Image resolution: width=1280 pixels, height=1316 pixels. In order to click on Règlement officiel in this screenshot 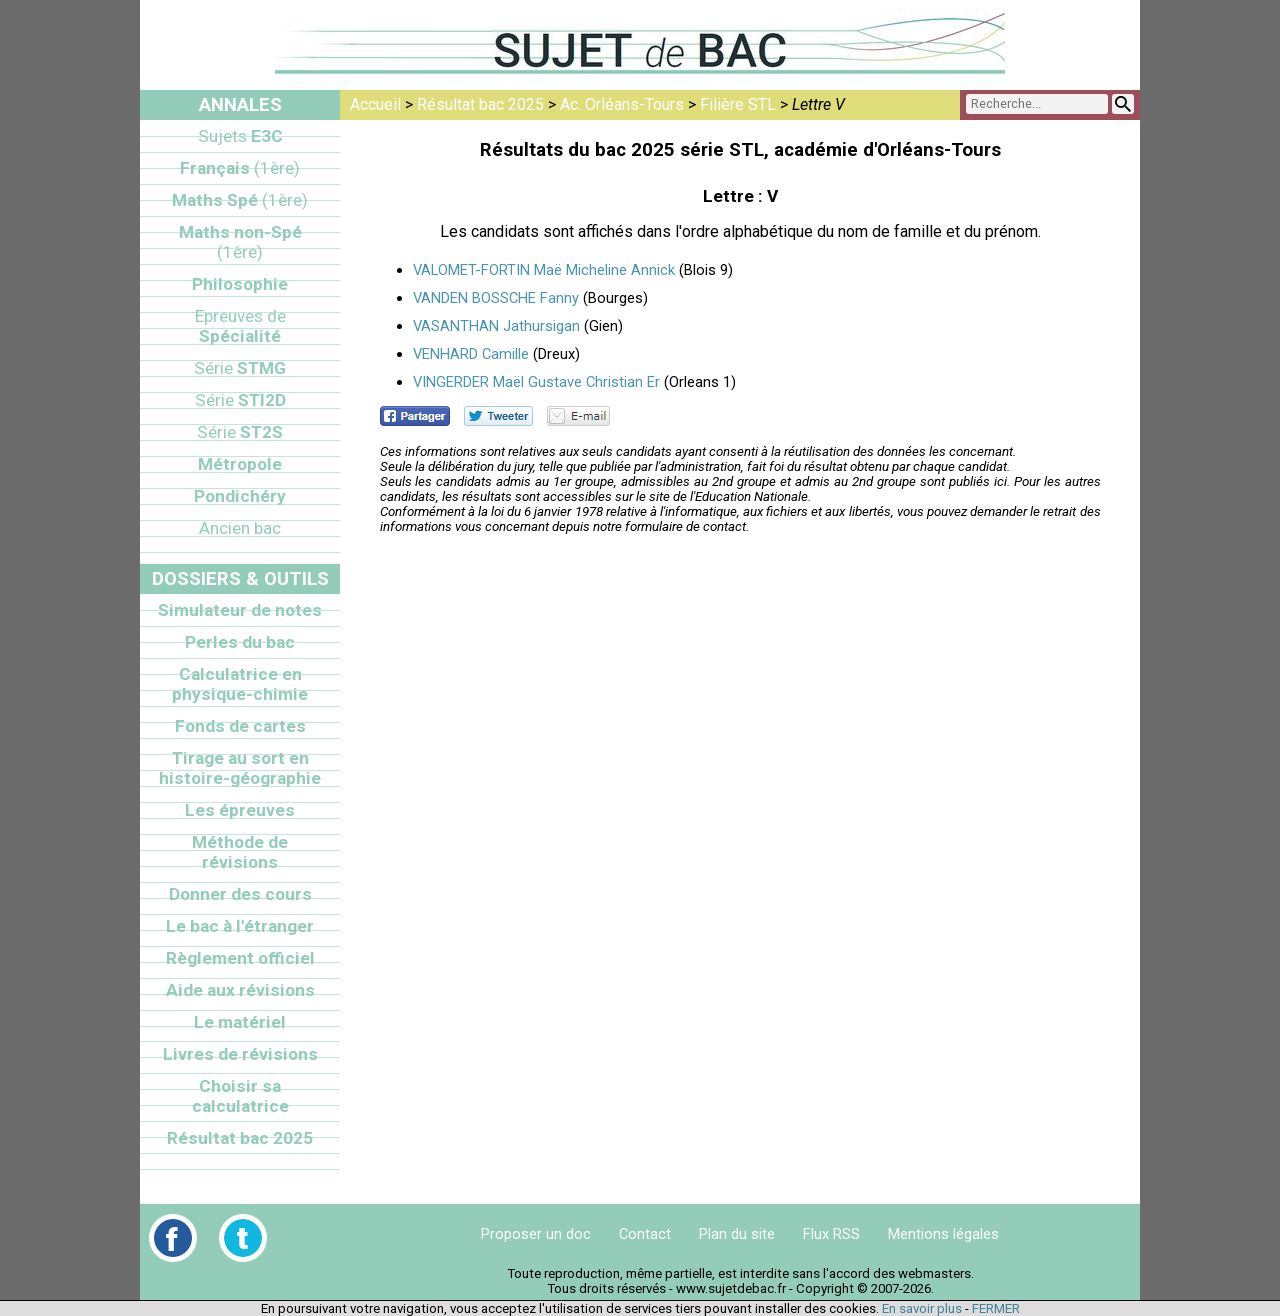, I will do `click(240, 958)`.